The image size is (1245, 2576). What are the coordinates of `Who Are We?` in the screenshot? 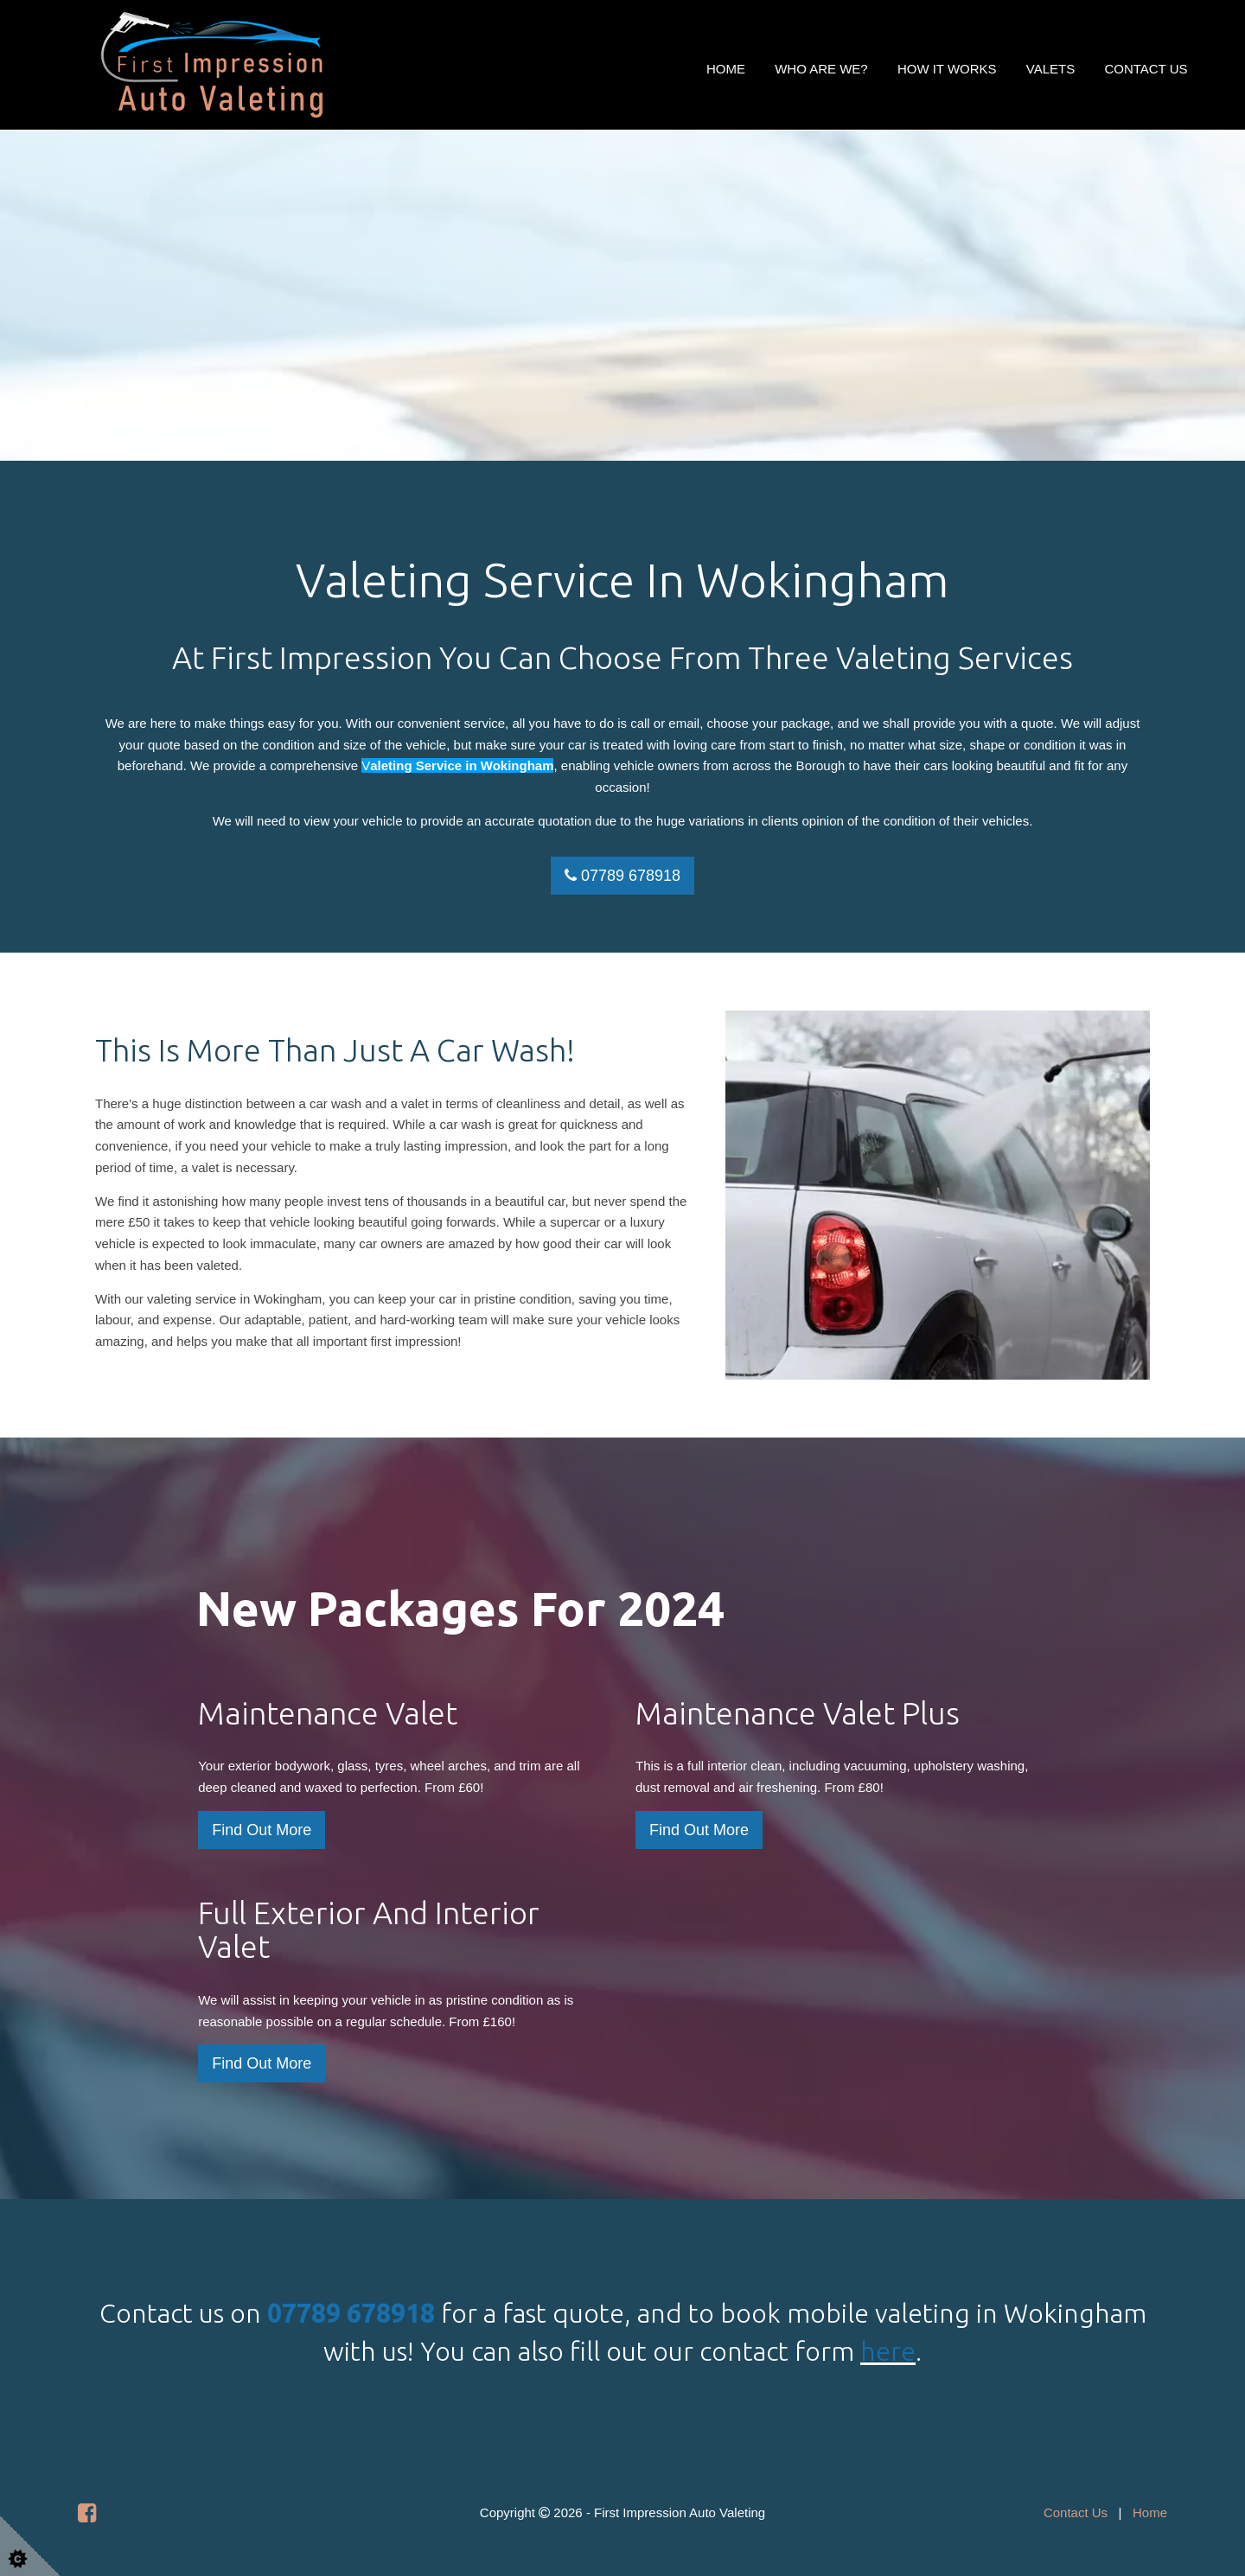 It's located at (821, 68).